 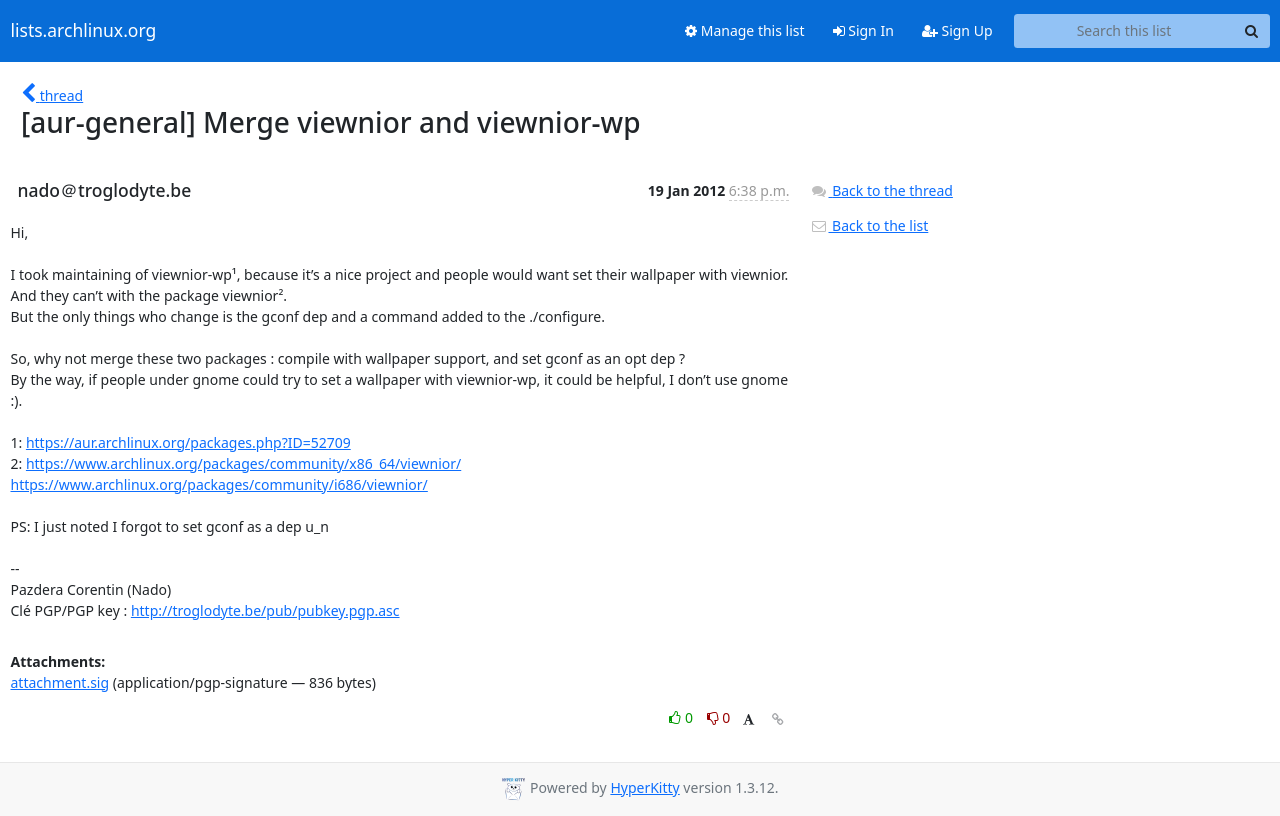 What do you see at coordinates (60, 682) in the screenshot?
I see `attachment.sig` at bounding box center [60, 682].